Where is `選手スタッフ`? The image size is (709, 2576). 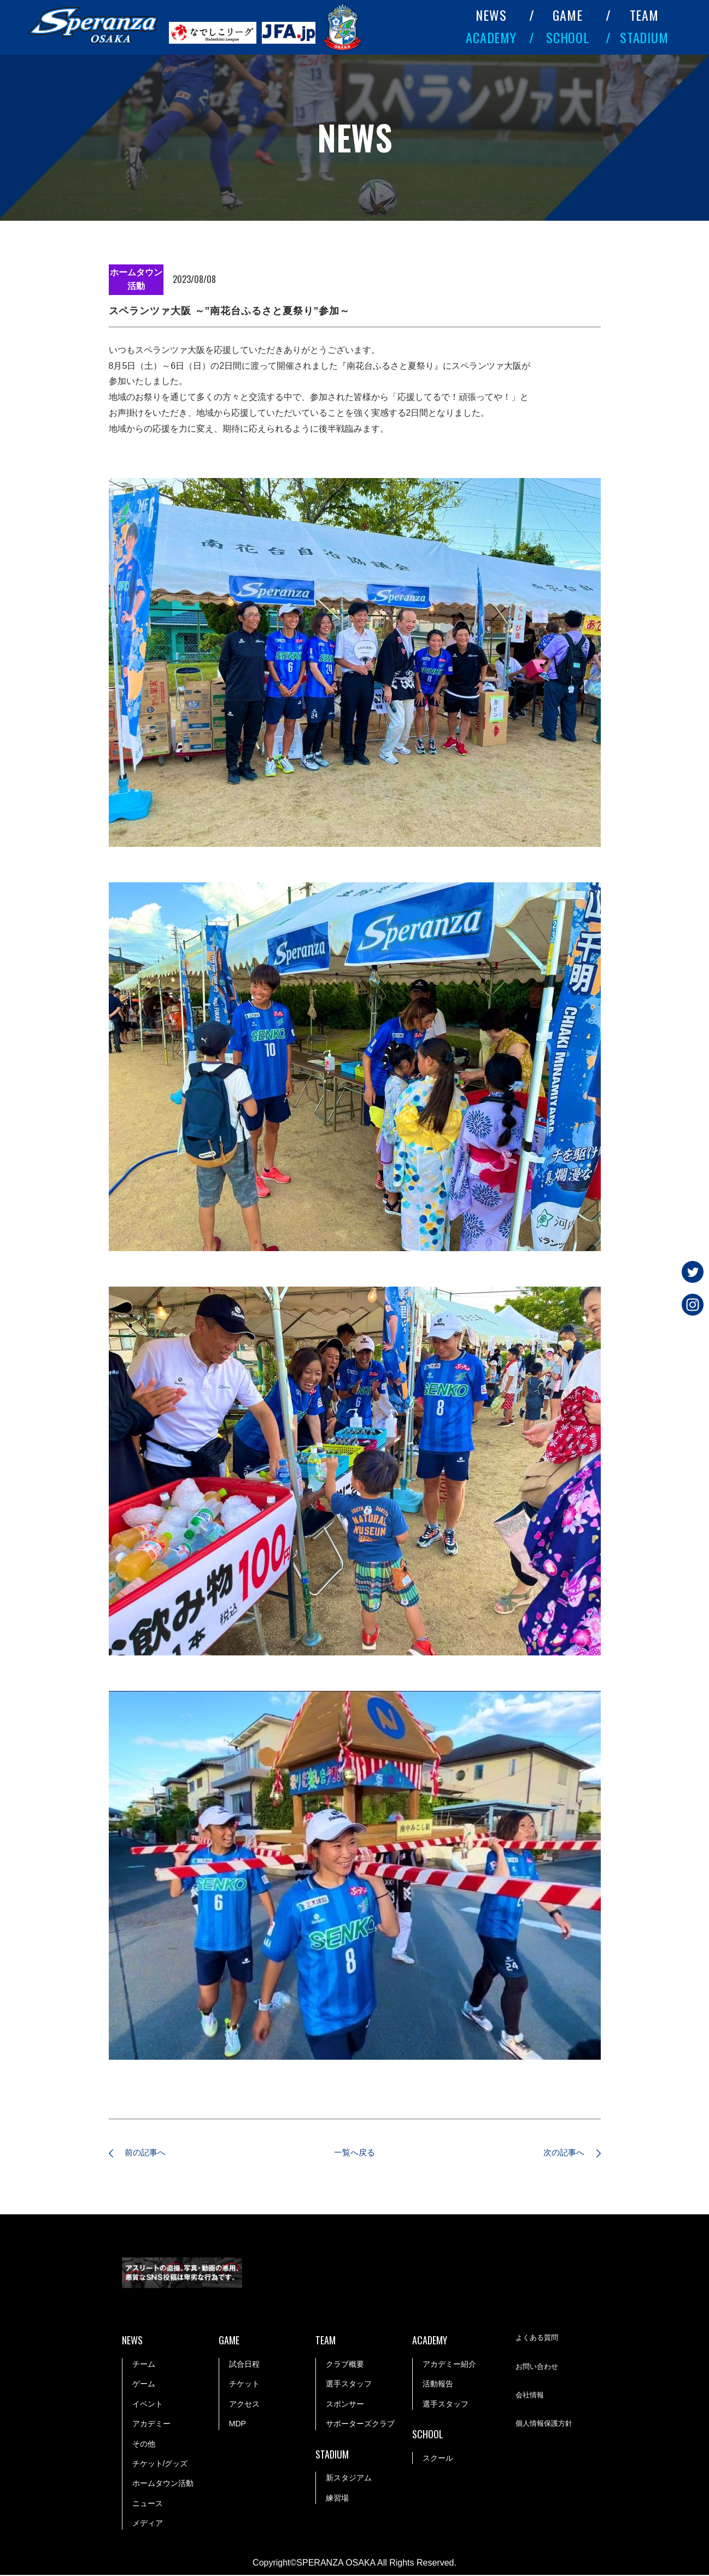 選手スタッフ is located at coordinates (349, 2385).